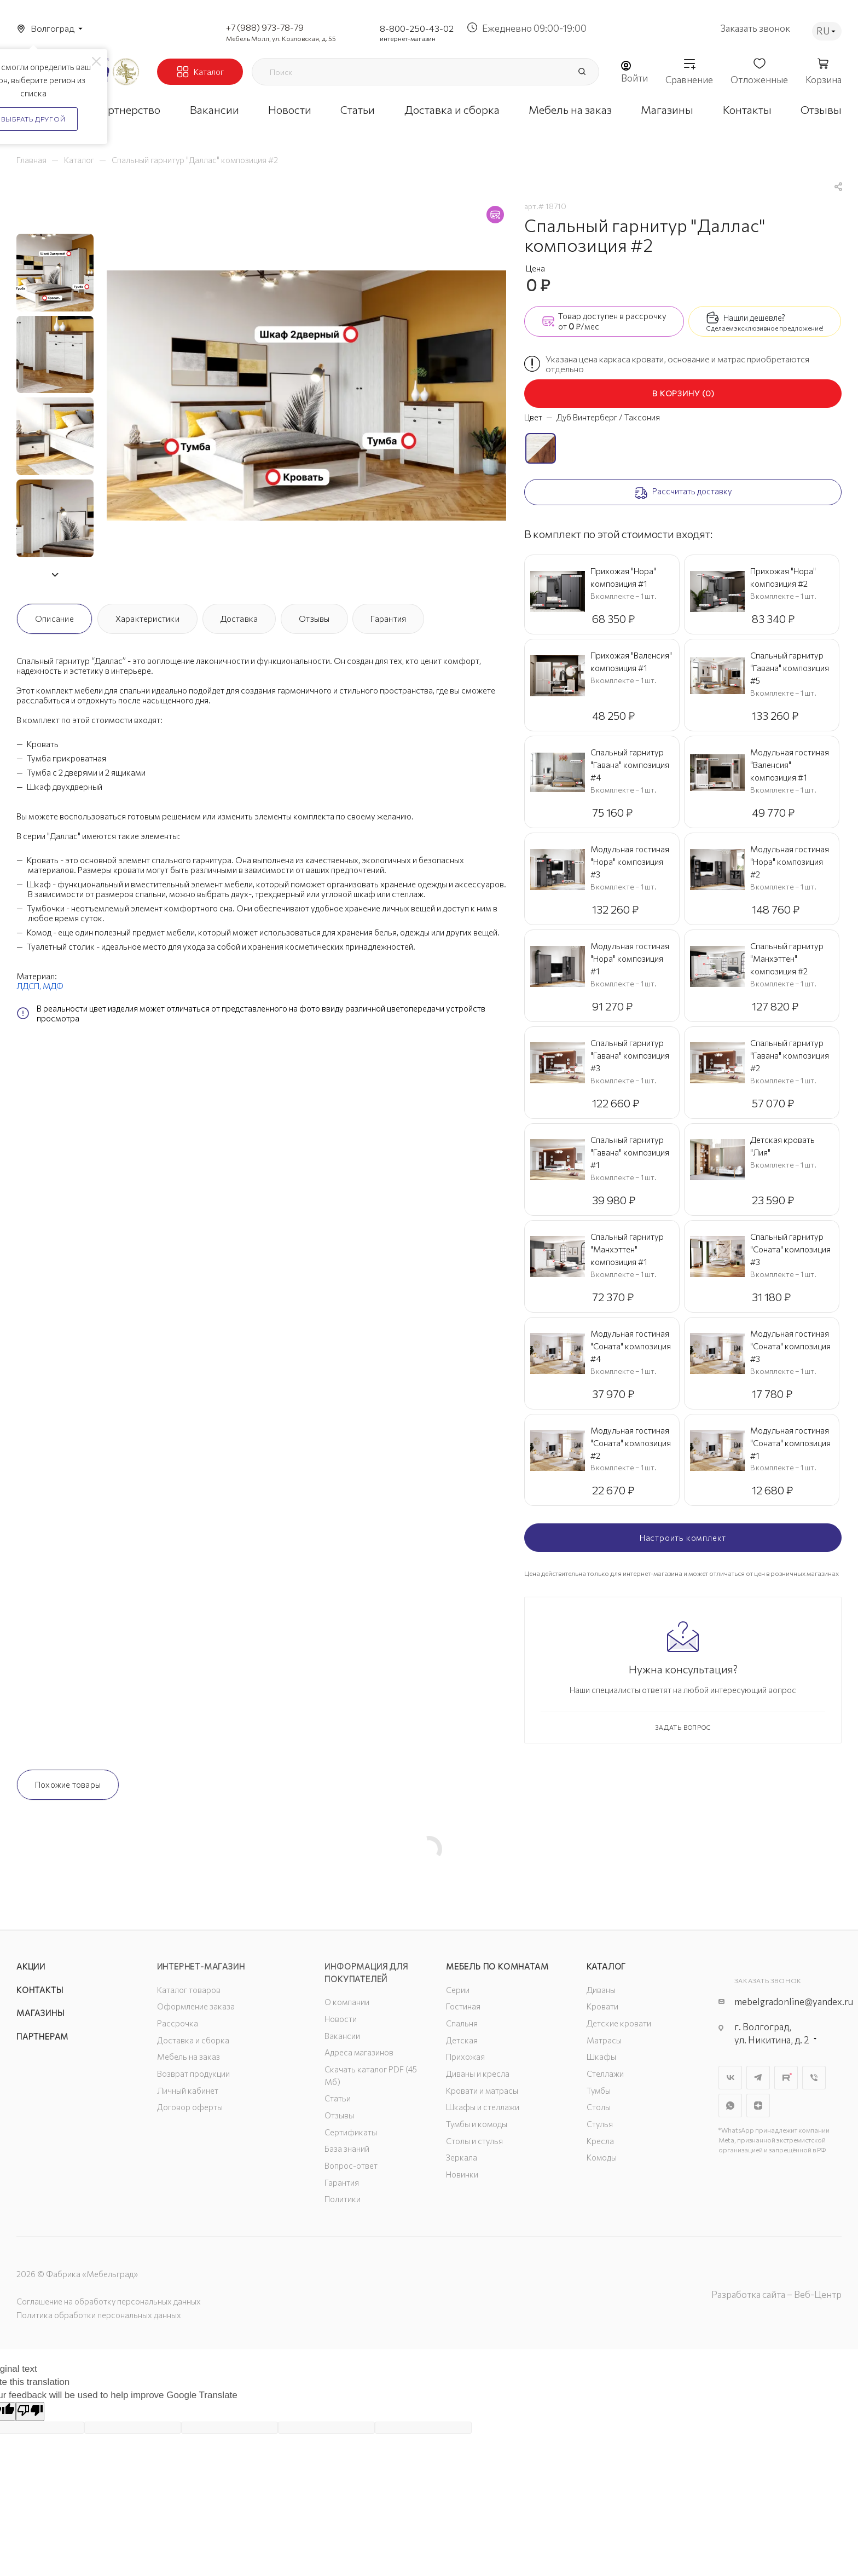  I want to click on Тумбы, so click(599, 2090).